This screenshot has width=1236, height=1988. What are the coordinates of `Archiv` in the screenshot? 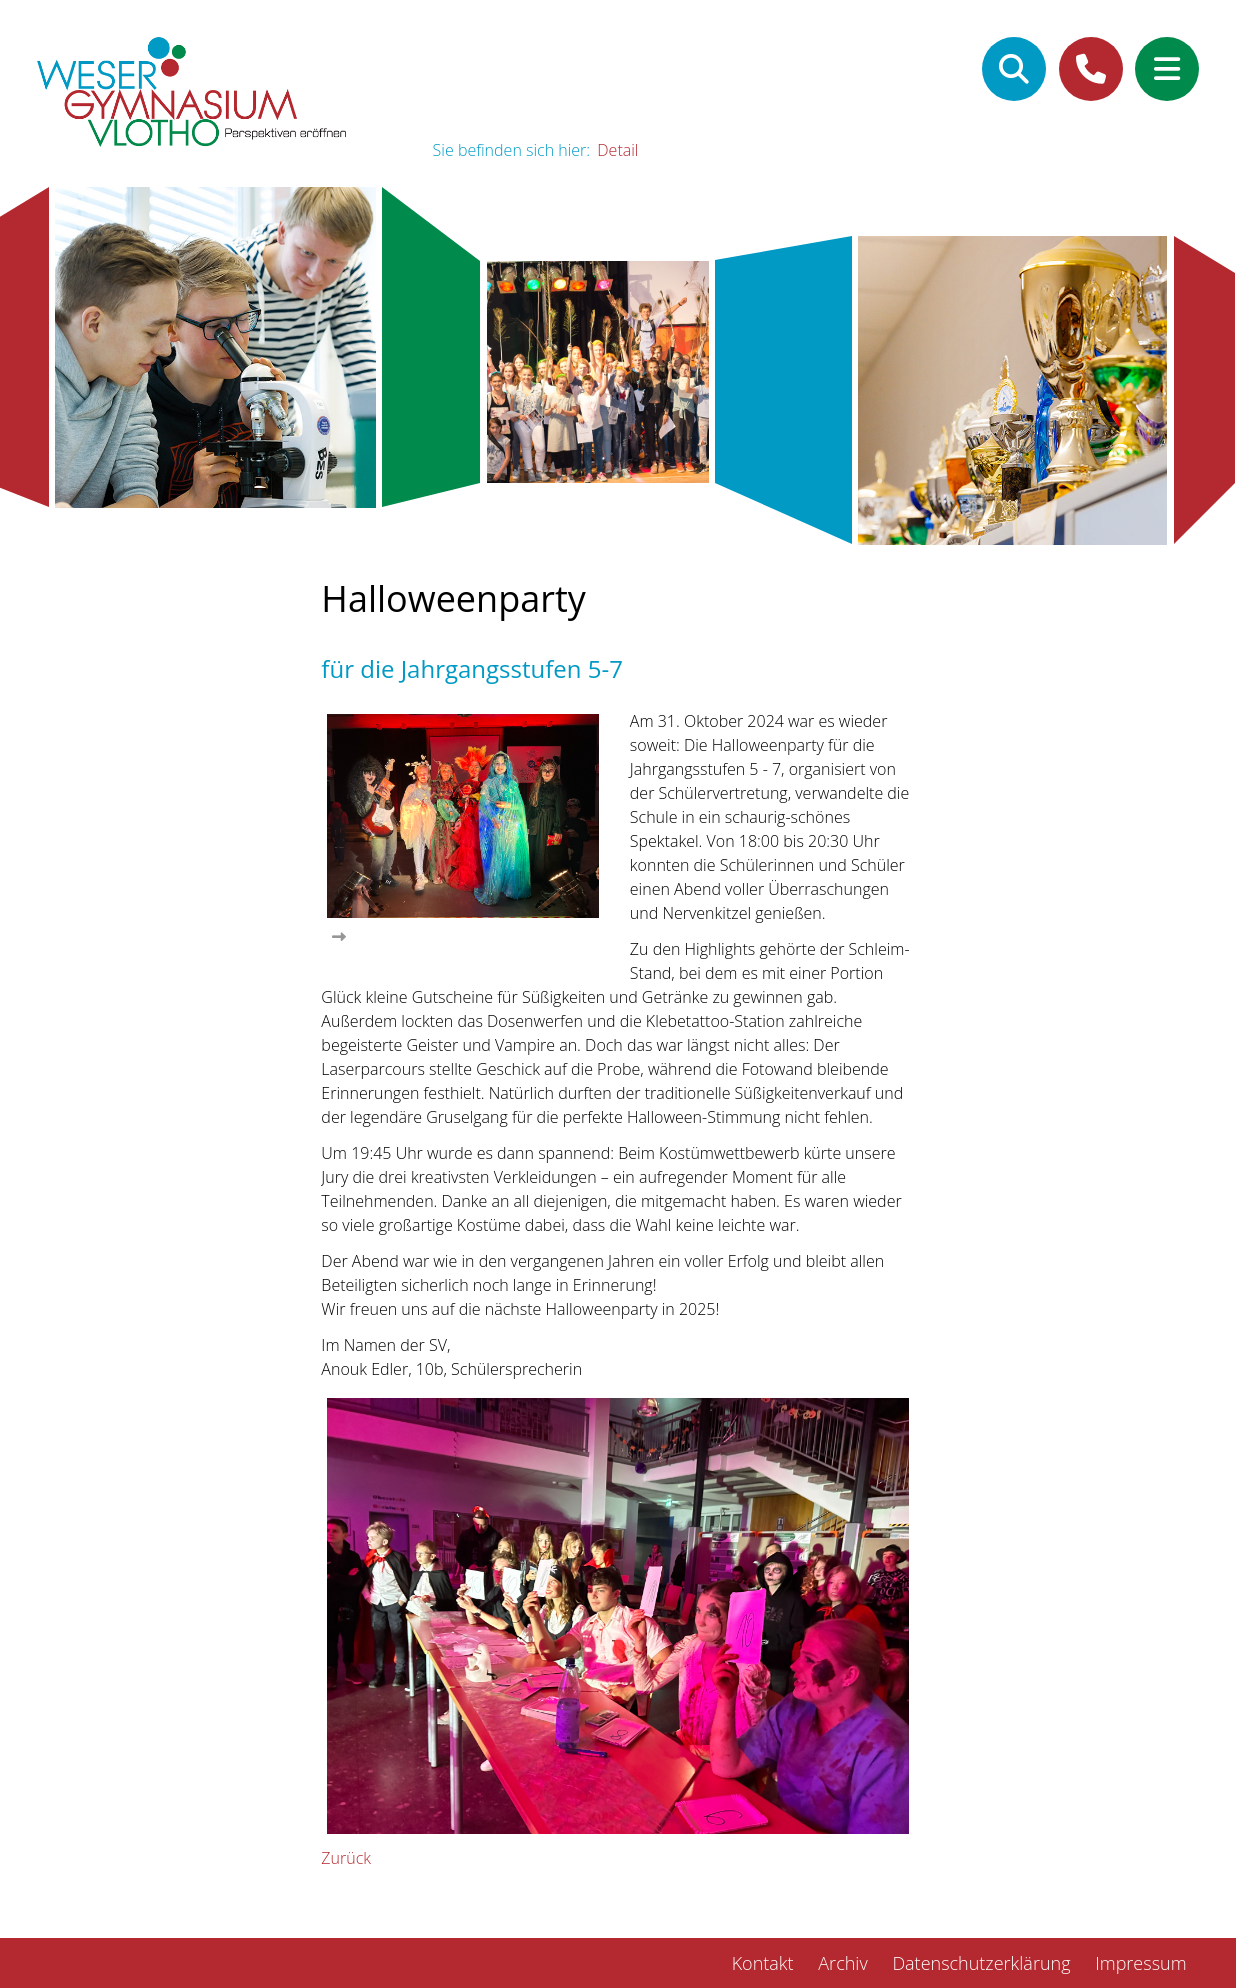 It's located at (842, 1963).